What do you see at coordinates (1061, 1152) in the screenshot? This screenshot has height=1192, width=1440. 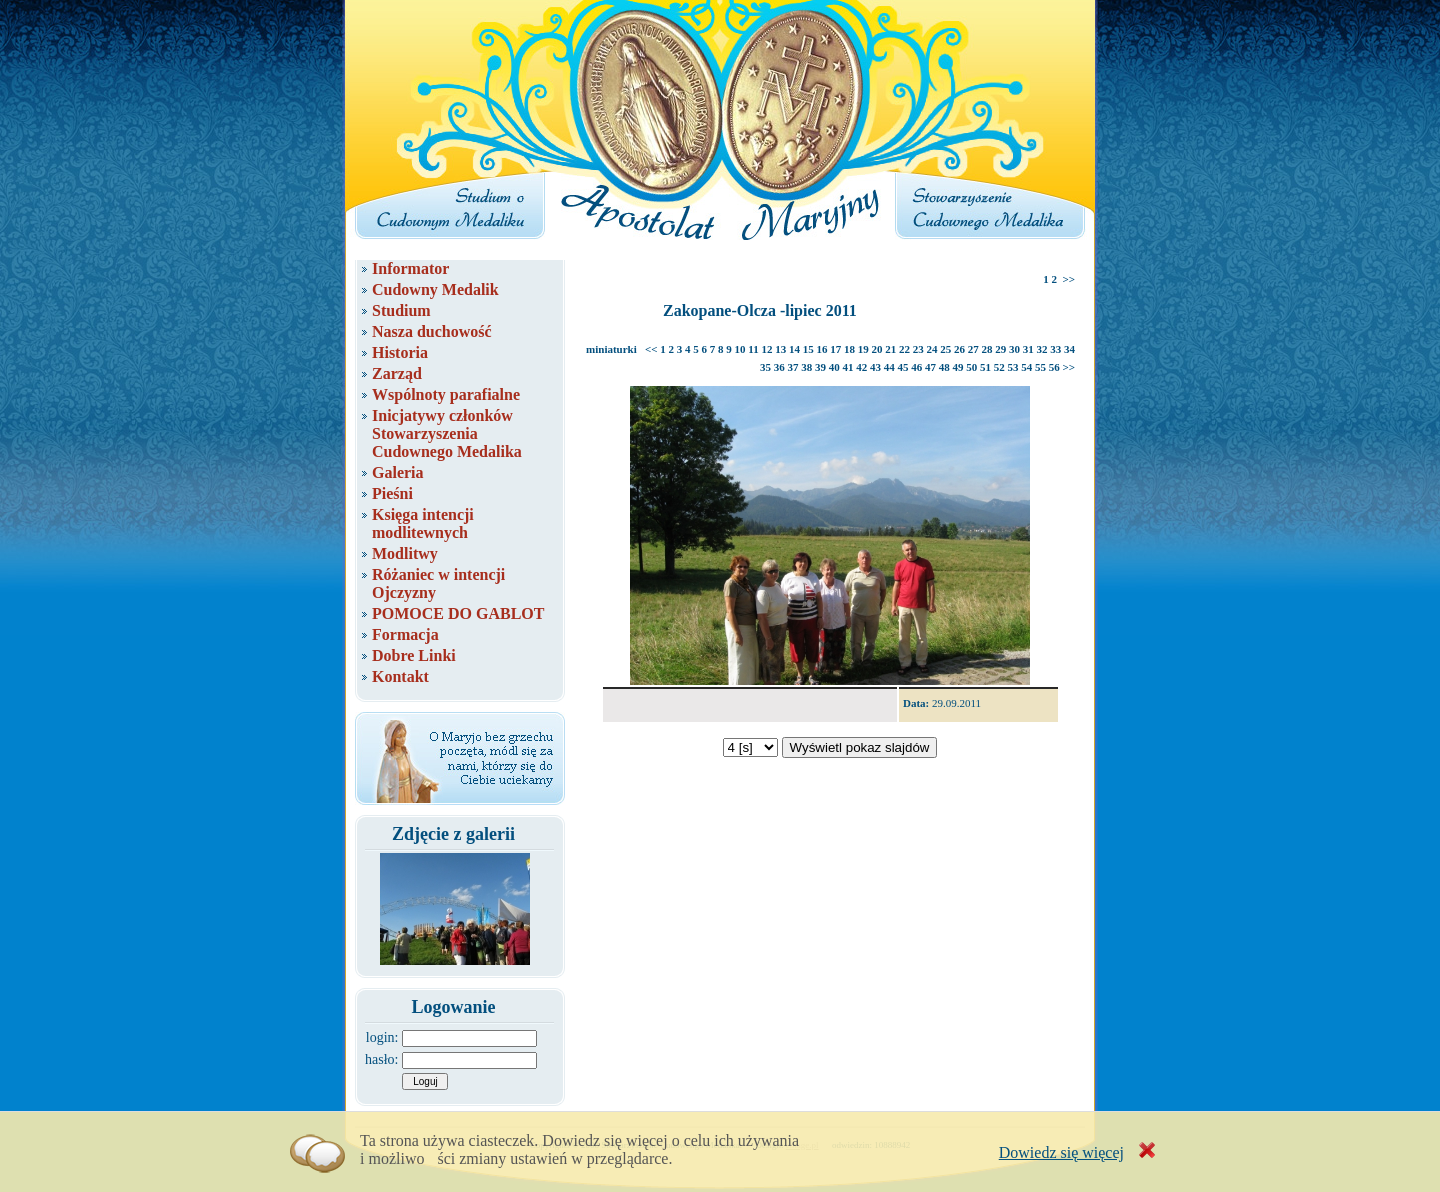 I see `Dowiedz się więcej` at bounding box center [1061, 1152].